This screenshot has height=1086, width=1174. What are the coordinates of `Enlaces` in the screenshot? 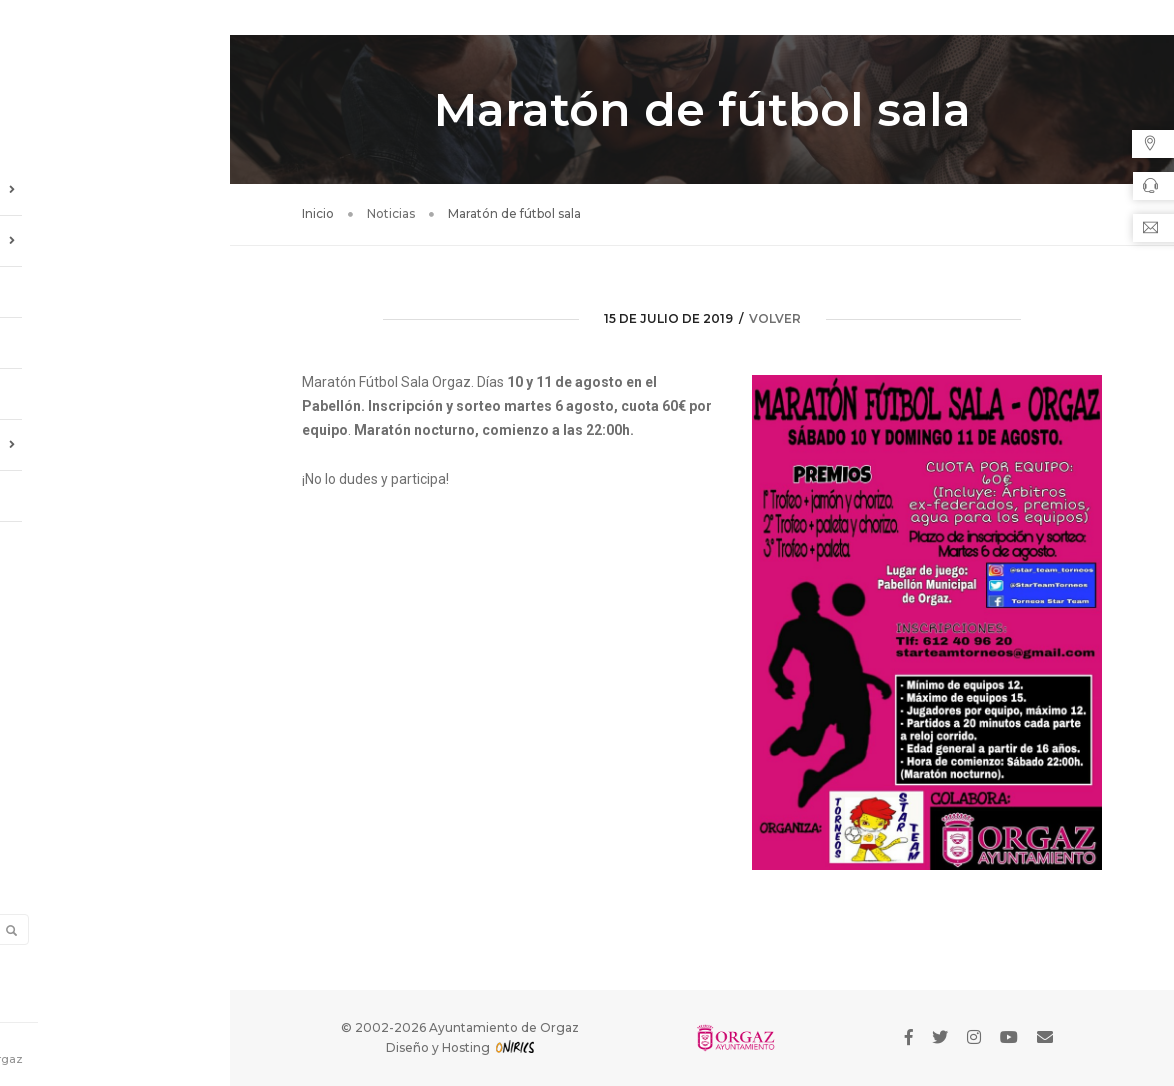 It's located at (46, 488).